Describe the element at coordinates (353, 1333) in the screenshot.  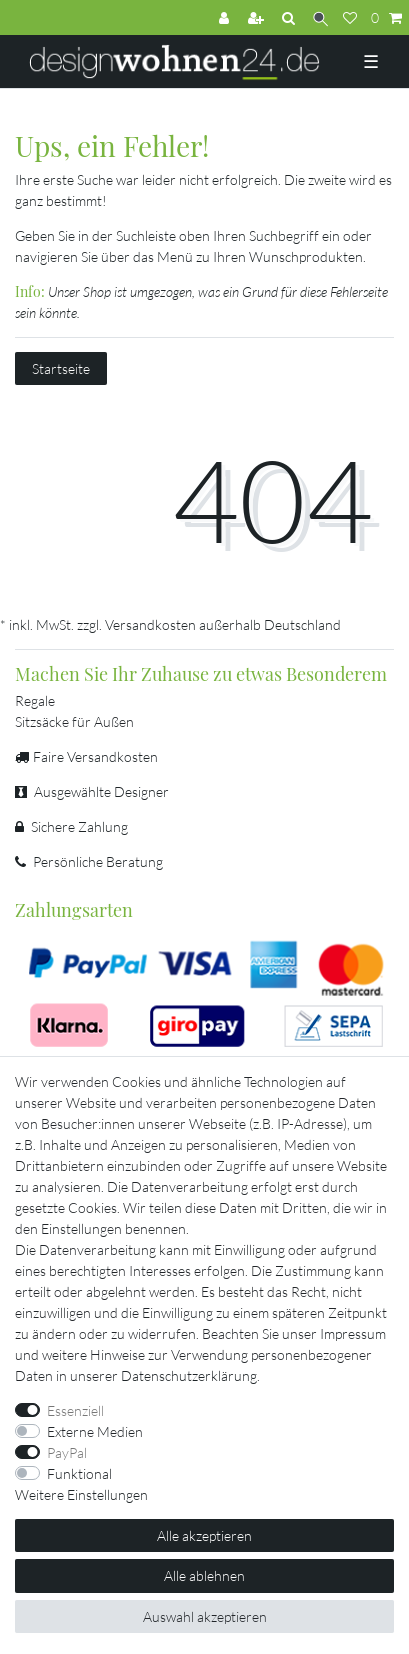
I see `Impressum` at that location.